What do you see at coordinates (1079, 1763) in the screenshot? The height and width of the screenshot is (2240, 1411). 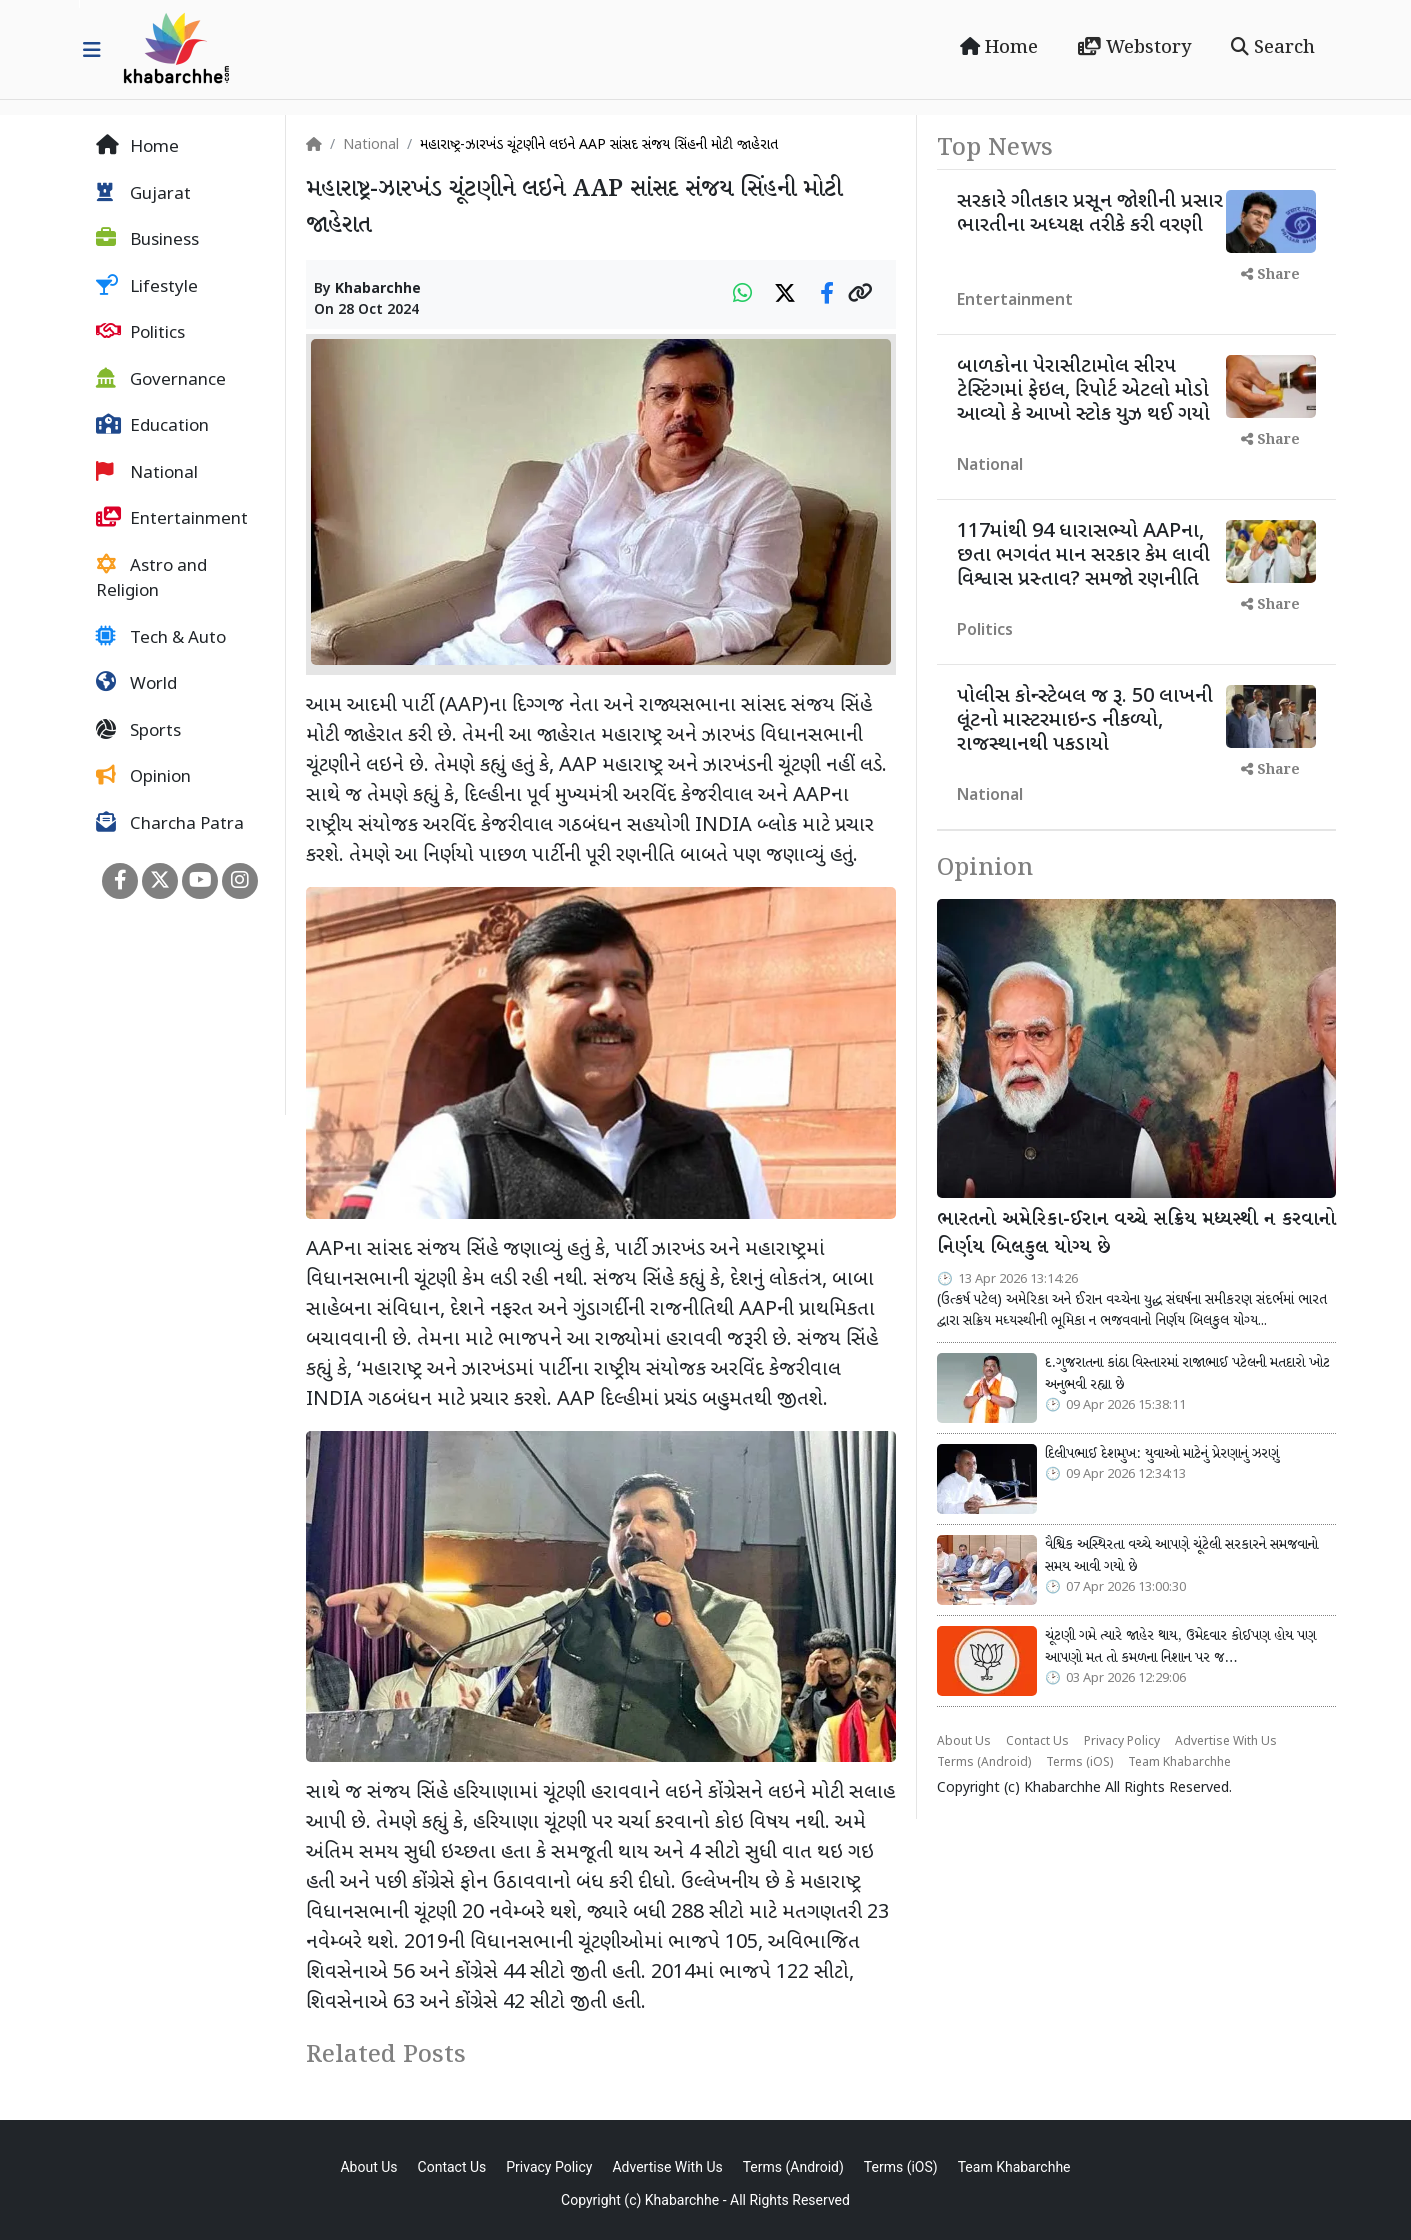 I see `Terms (iOS)` at bounding box center [1079, 1763].